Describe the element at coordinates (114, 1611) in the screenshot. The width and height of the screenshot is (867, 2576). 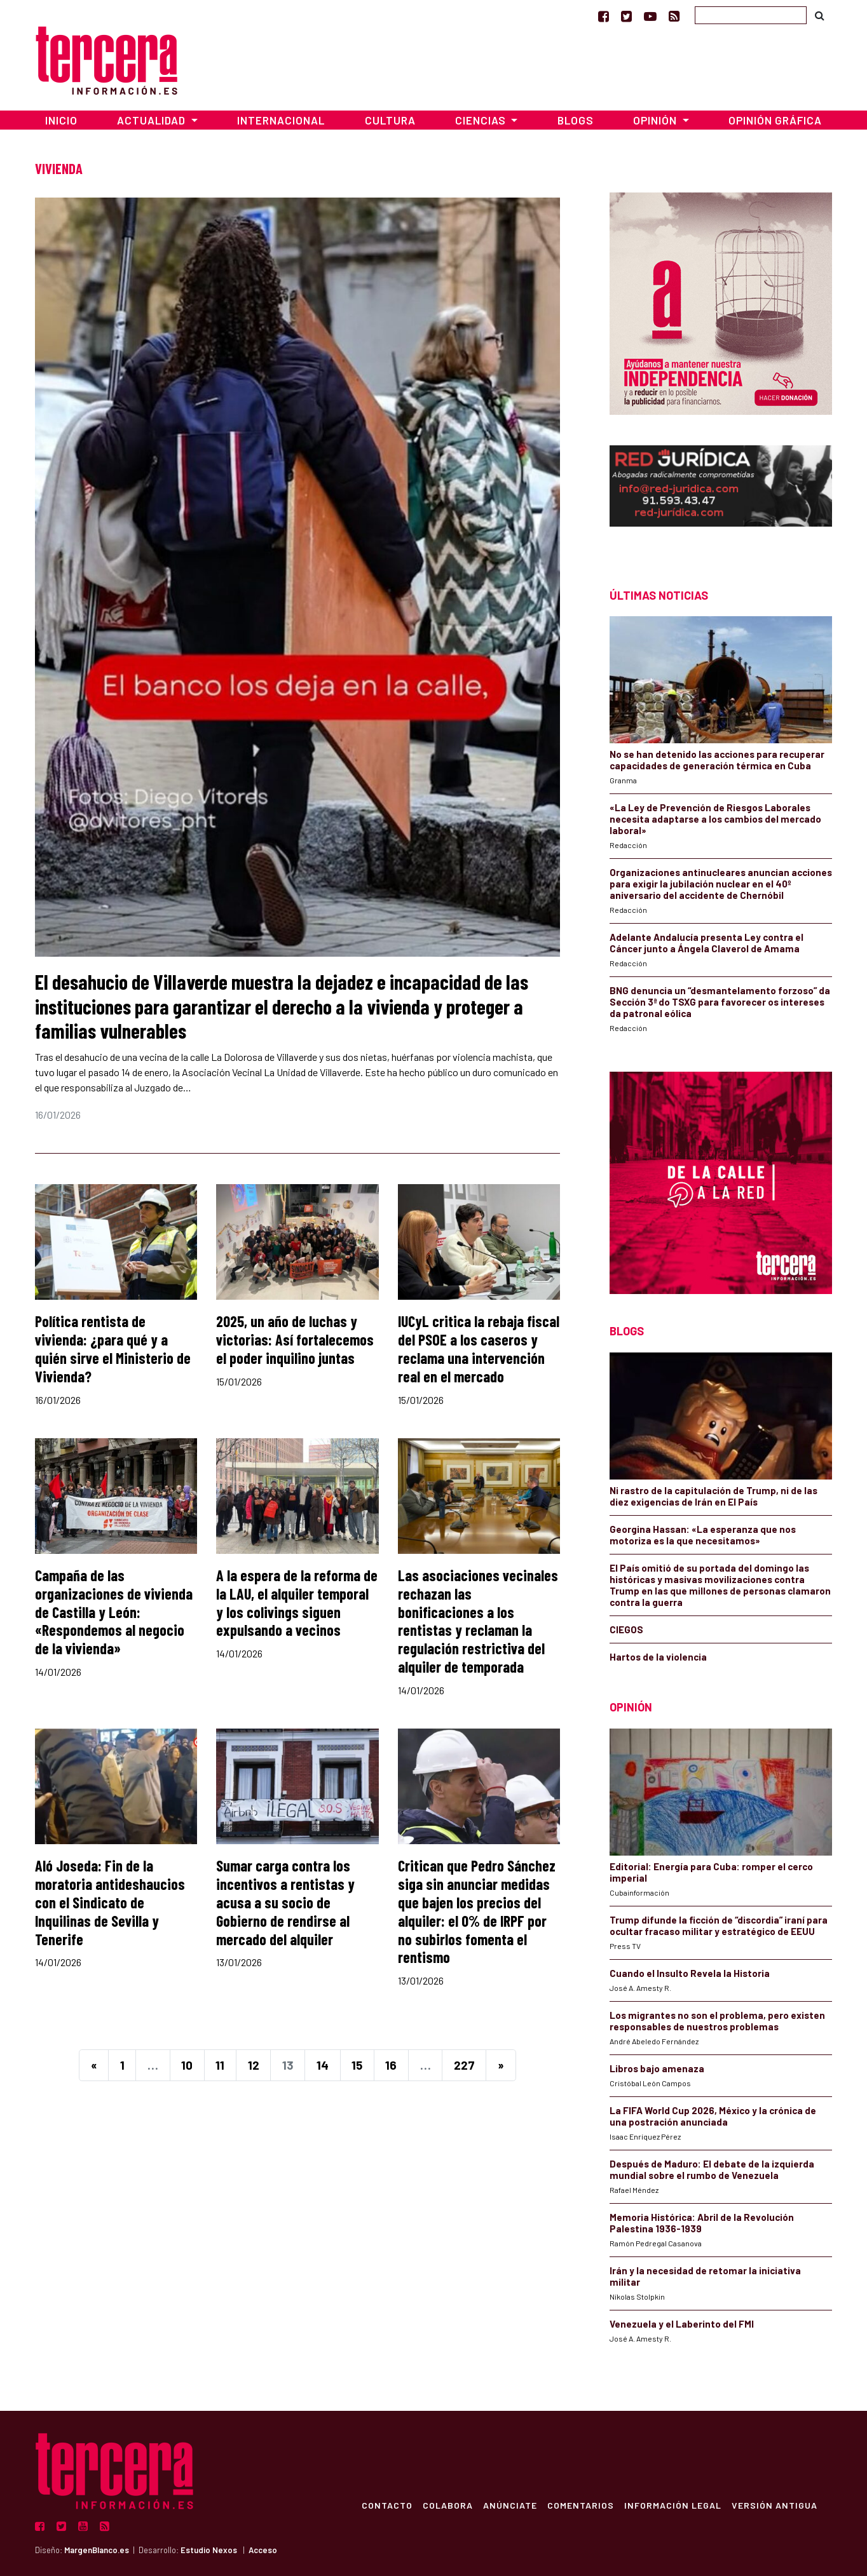
I see `Campaña de las organizaciones de vivienda de Castilla y León: «Respondemos al negocio de la vivienda»` at that location.